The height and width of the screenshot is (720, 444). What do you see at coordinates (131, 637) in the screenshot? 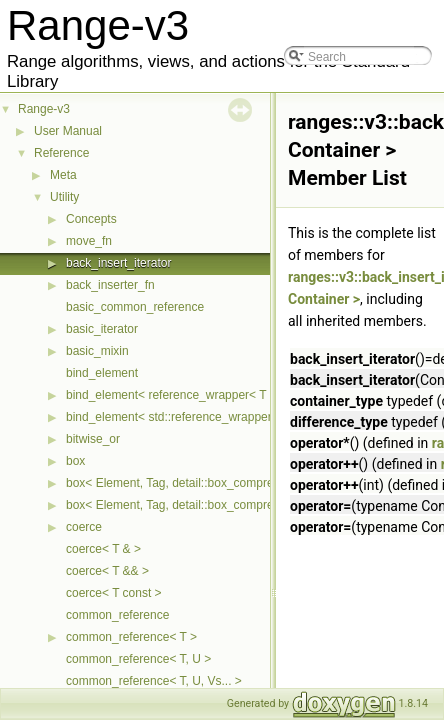
I see `common_reference< T >` at bounding box center [131, 637].